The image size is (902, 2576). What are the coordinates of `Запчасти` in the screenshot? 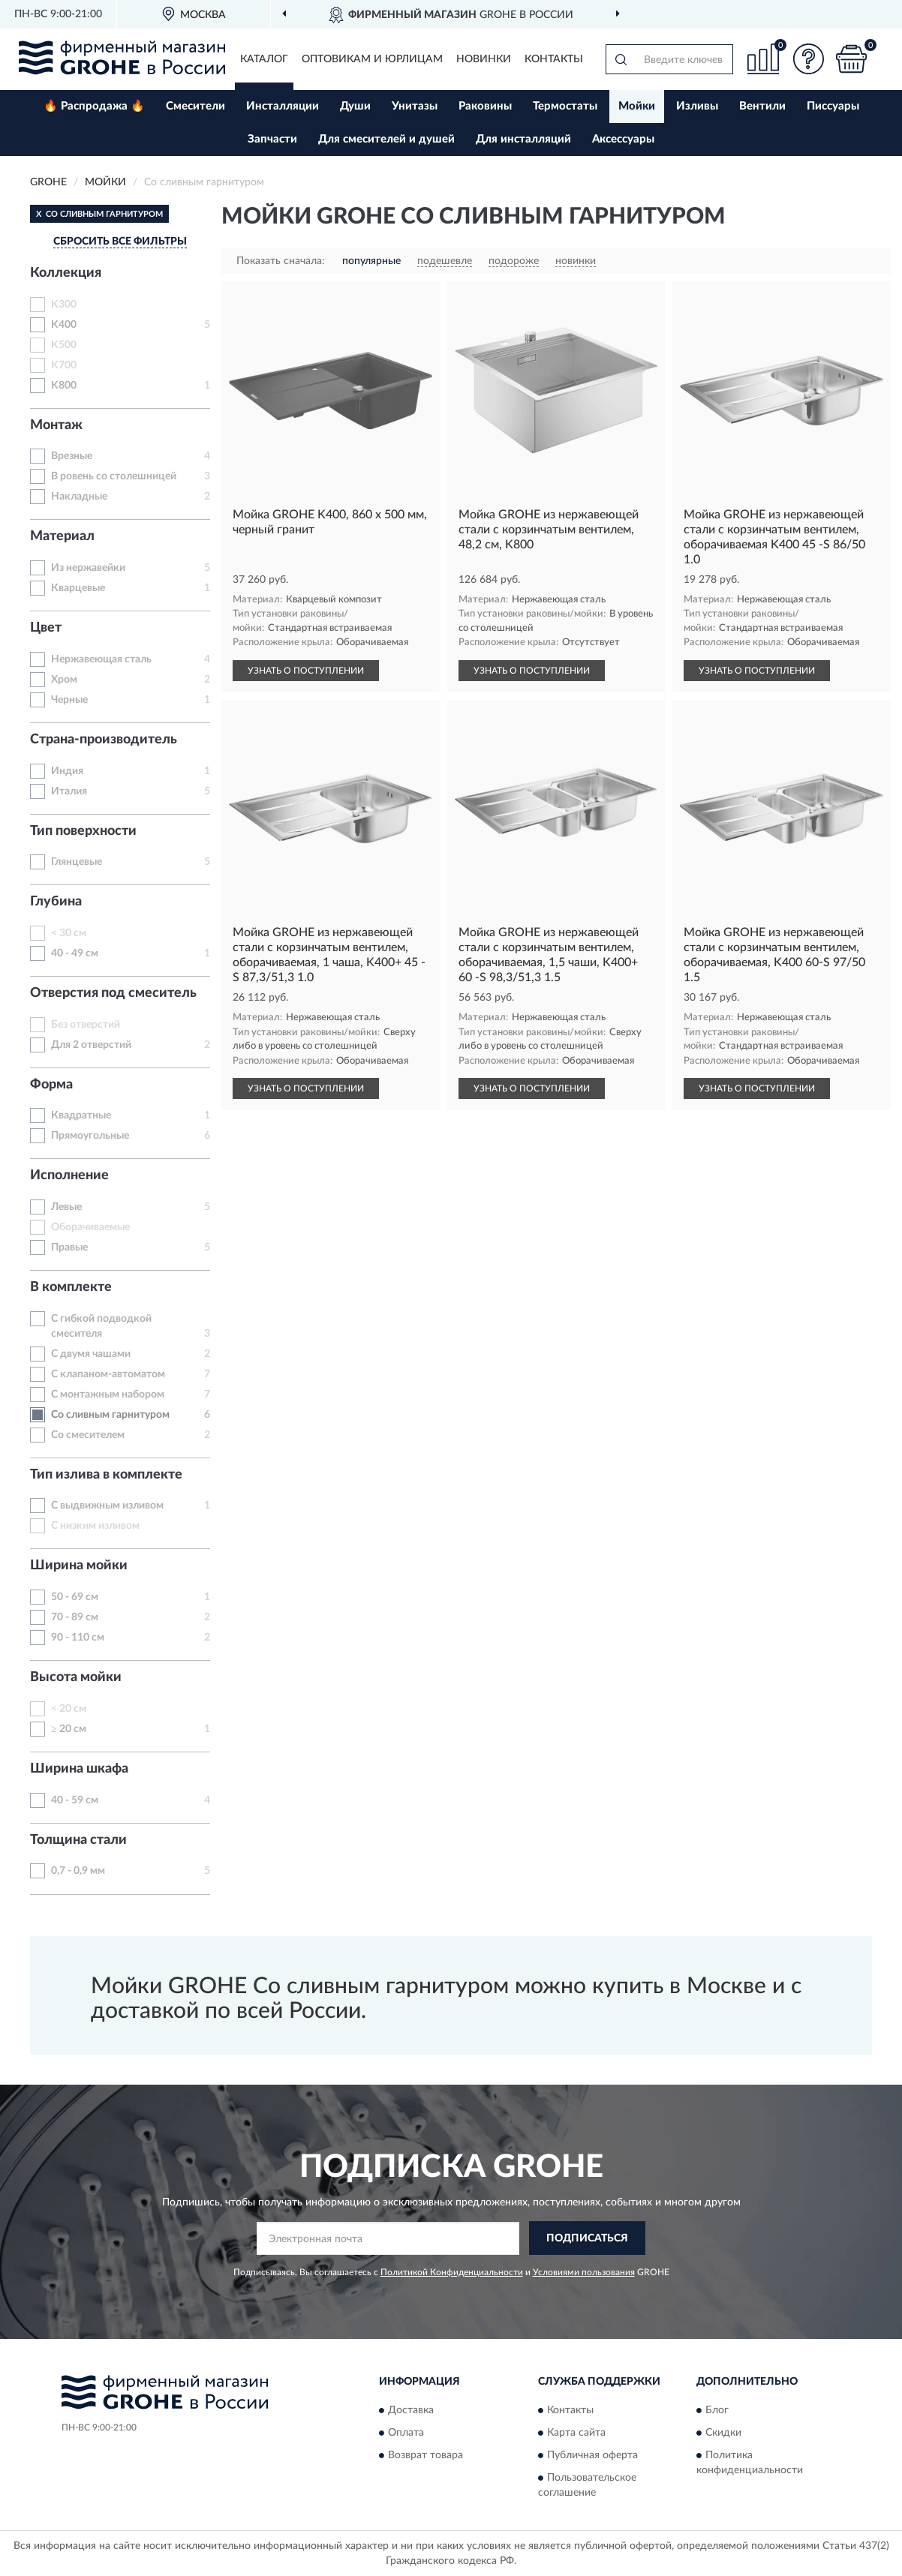 It's located at (272, 139).